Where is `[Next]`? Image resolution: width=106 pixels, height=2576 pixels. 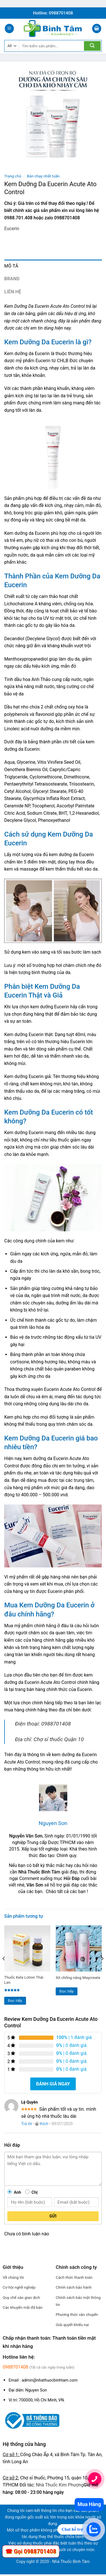
[Next] is located at coordinates (102, 1970).